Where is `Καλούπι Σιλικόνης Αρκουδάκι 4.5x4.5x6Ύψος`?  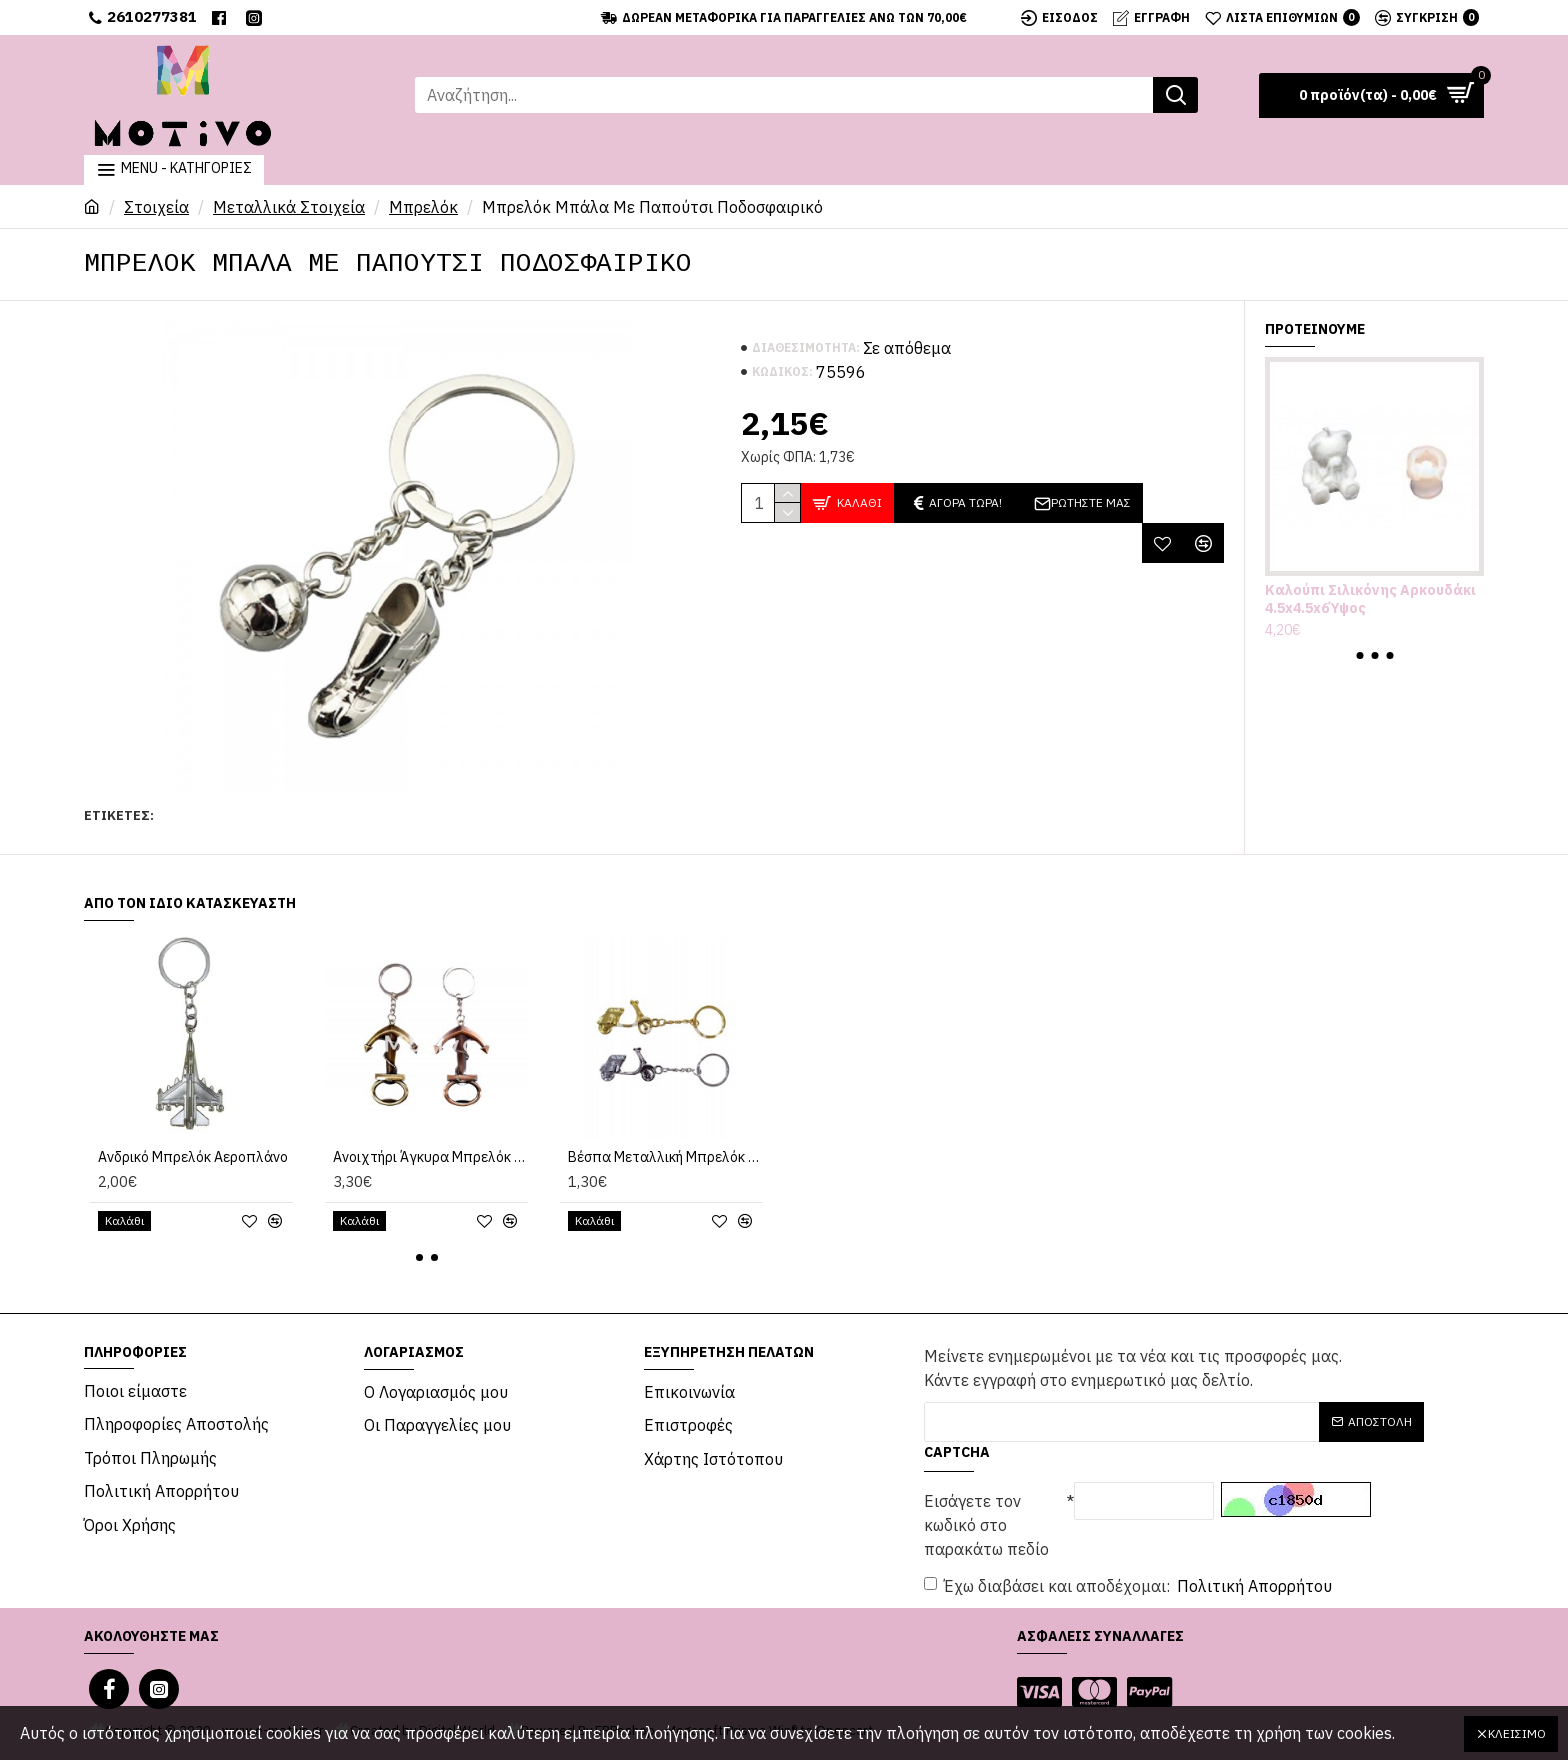
Καλούπι Σιλικόνης Αρκουδάκι 4.5x4.5x6Ύψος is located at coordinates (1370, 599).